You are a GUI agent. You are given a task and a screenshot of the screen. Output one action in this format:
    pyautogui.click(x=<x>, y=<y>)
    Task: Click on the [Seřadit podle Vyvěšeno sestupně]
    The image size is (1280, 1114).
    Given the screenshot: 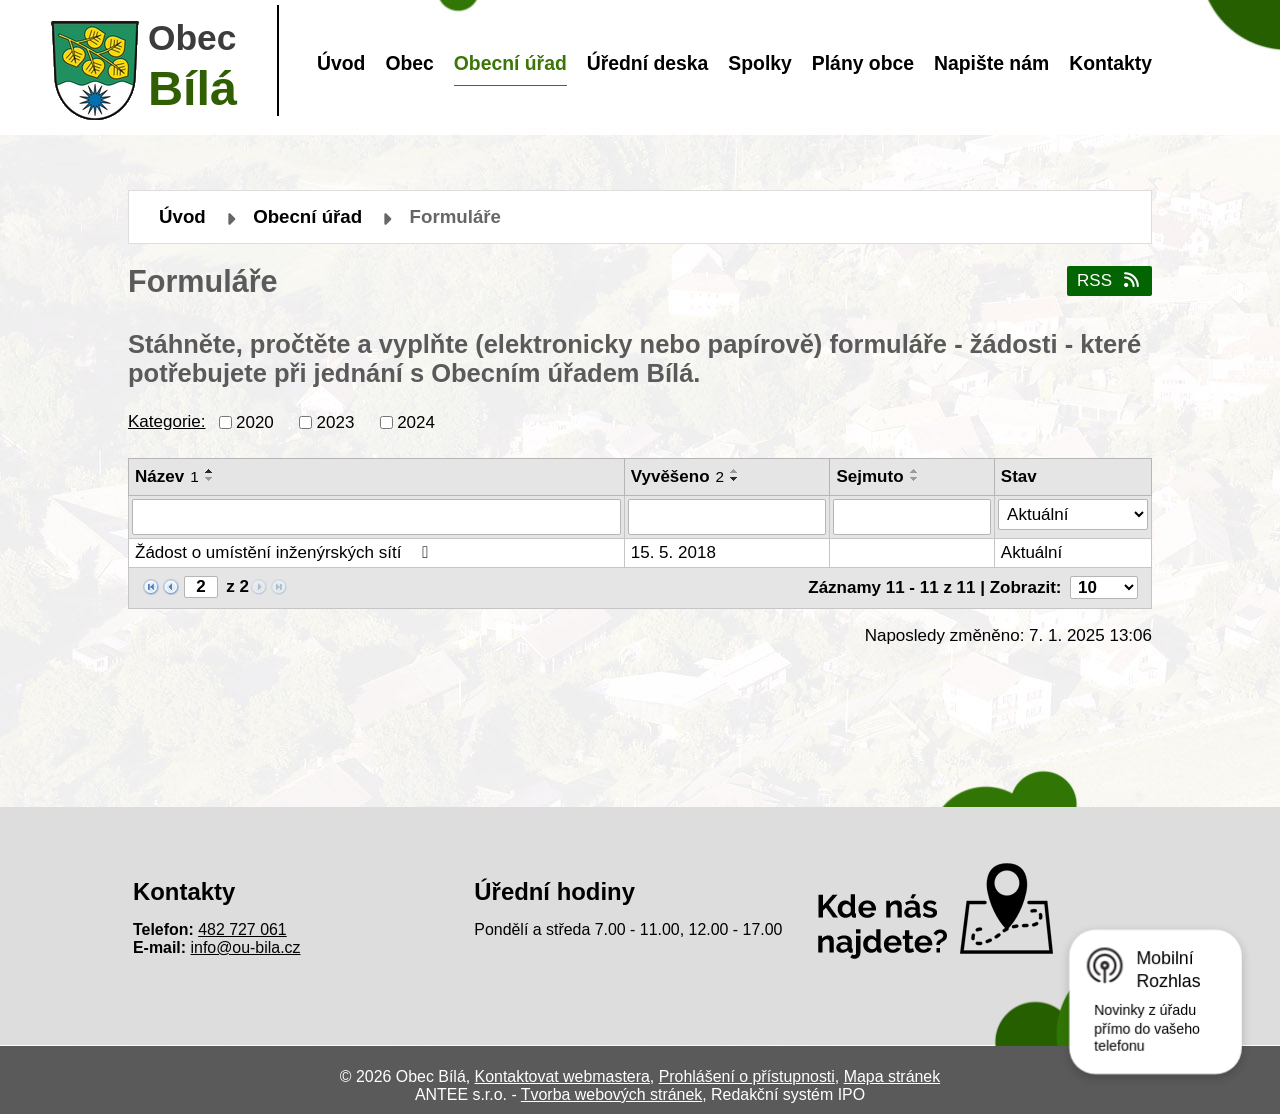 What is the action you would take?
    pyautogui.click(x=735, y=479)
    